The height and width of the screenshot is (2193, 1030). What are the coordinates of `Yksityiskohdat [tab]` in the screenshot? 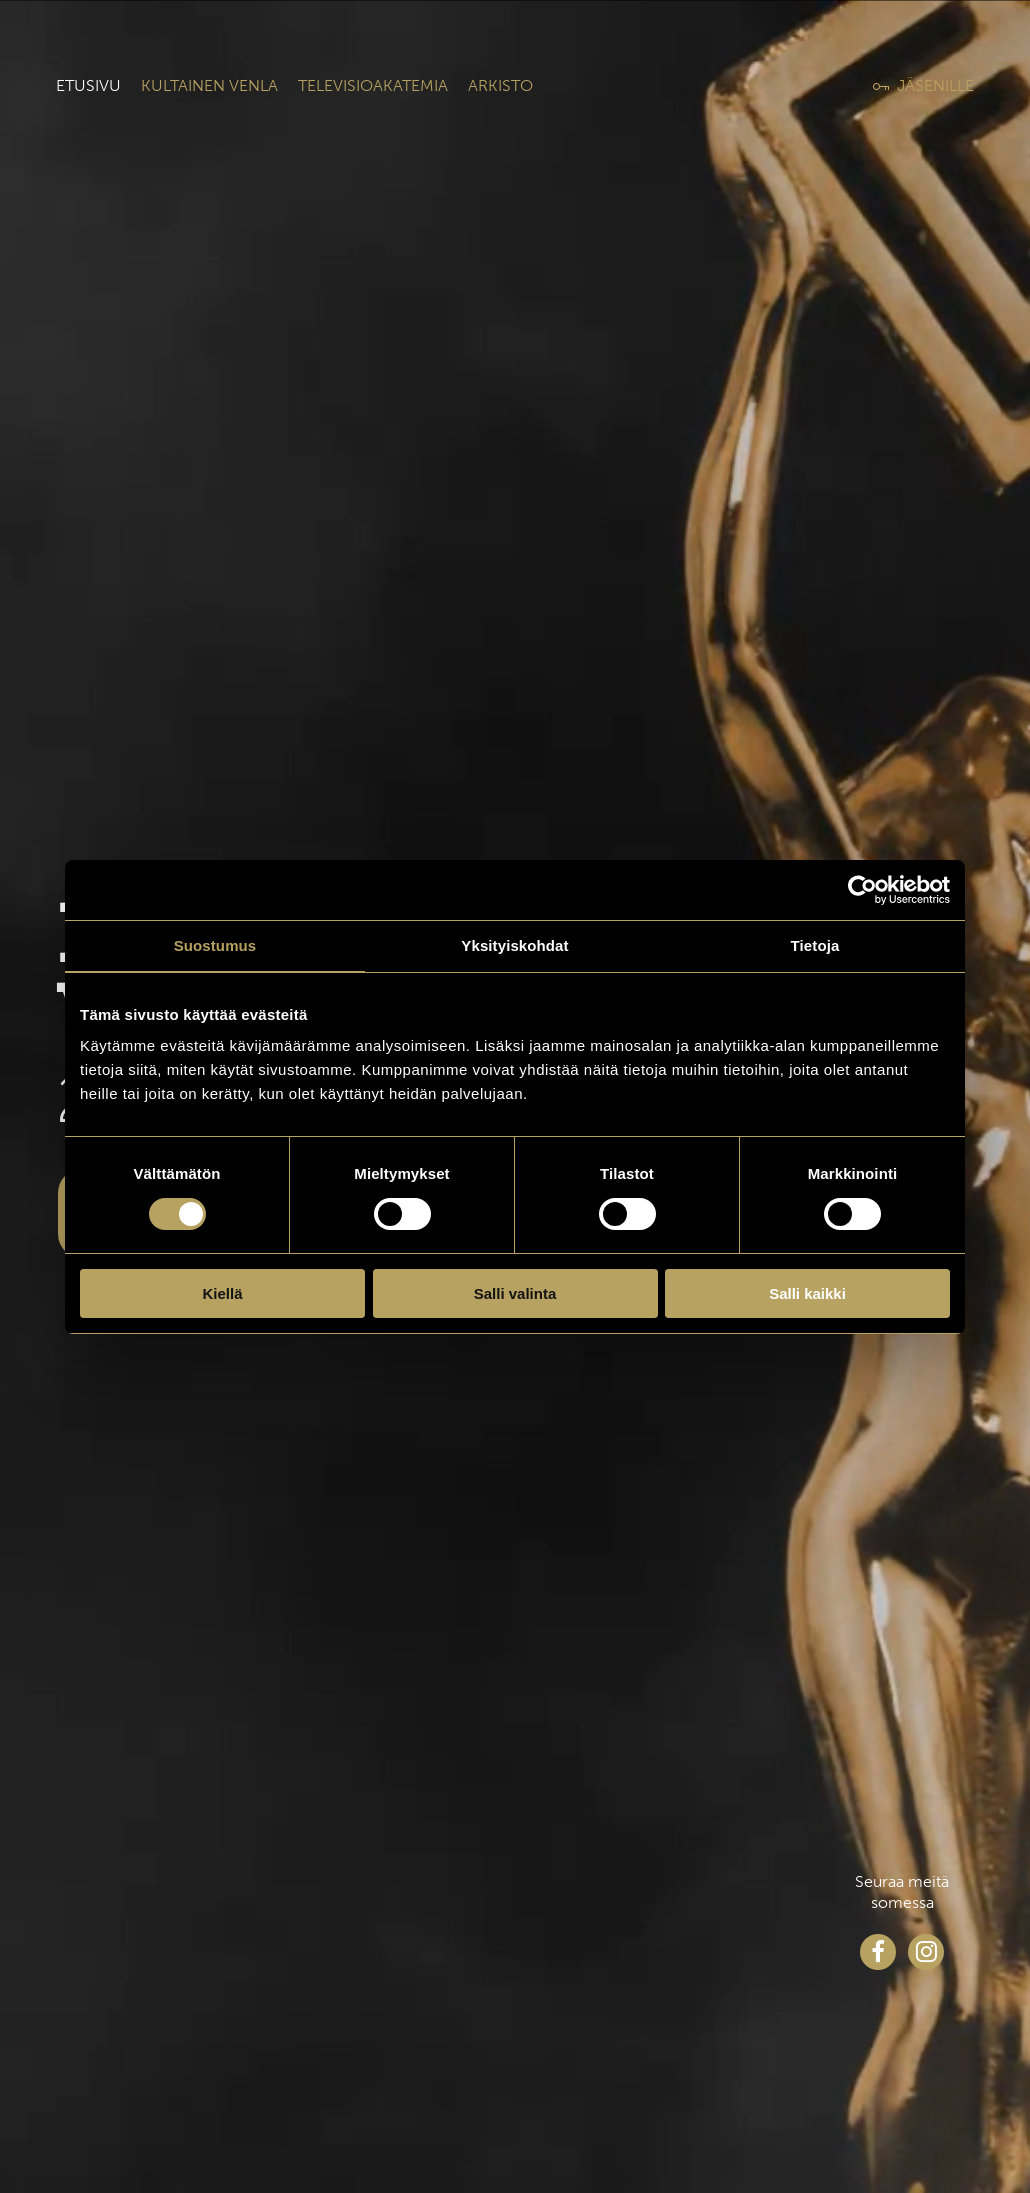 It's located at (514, 945).